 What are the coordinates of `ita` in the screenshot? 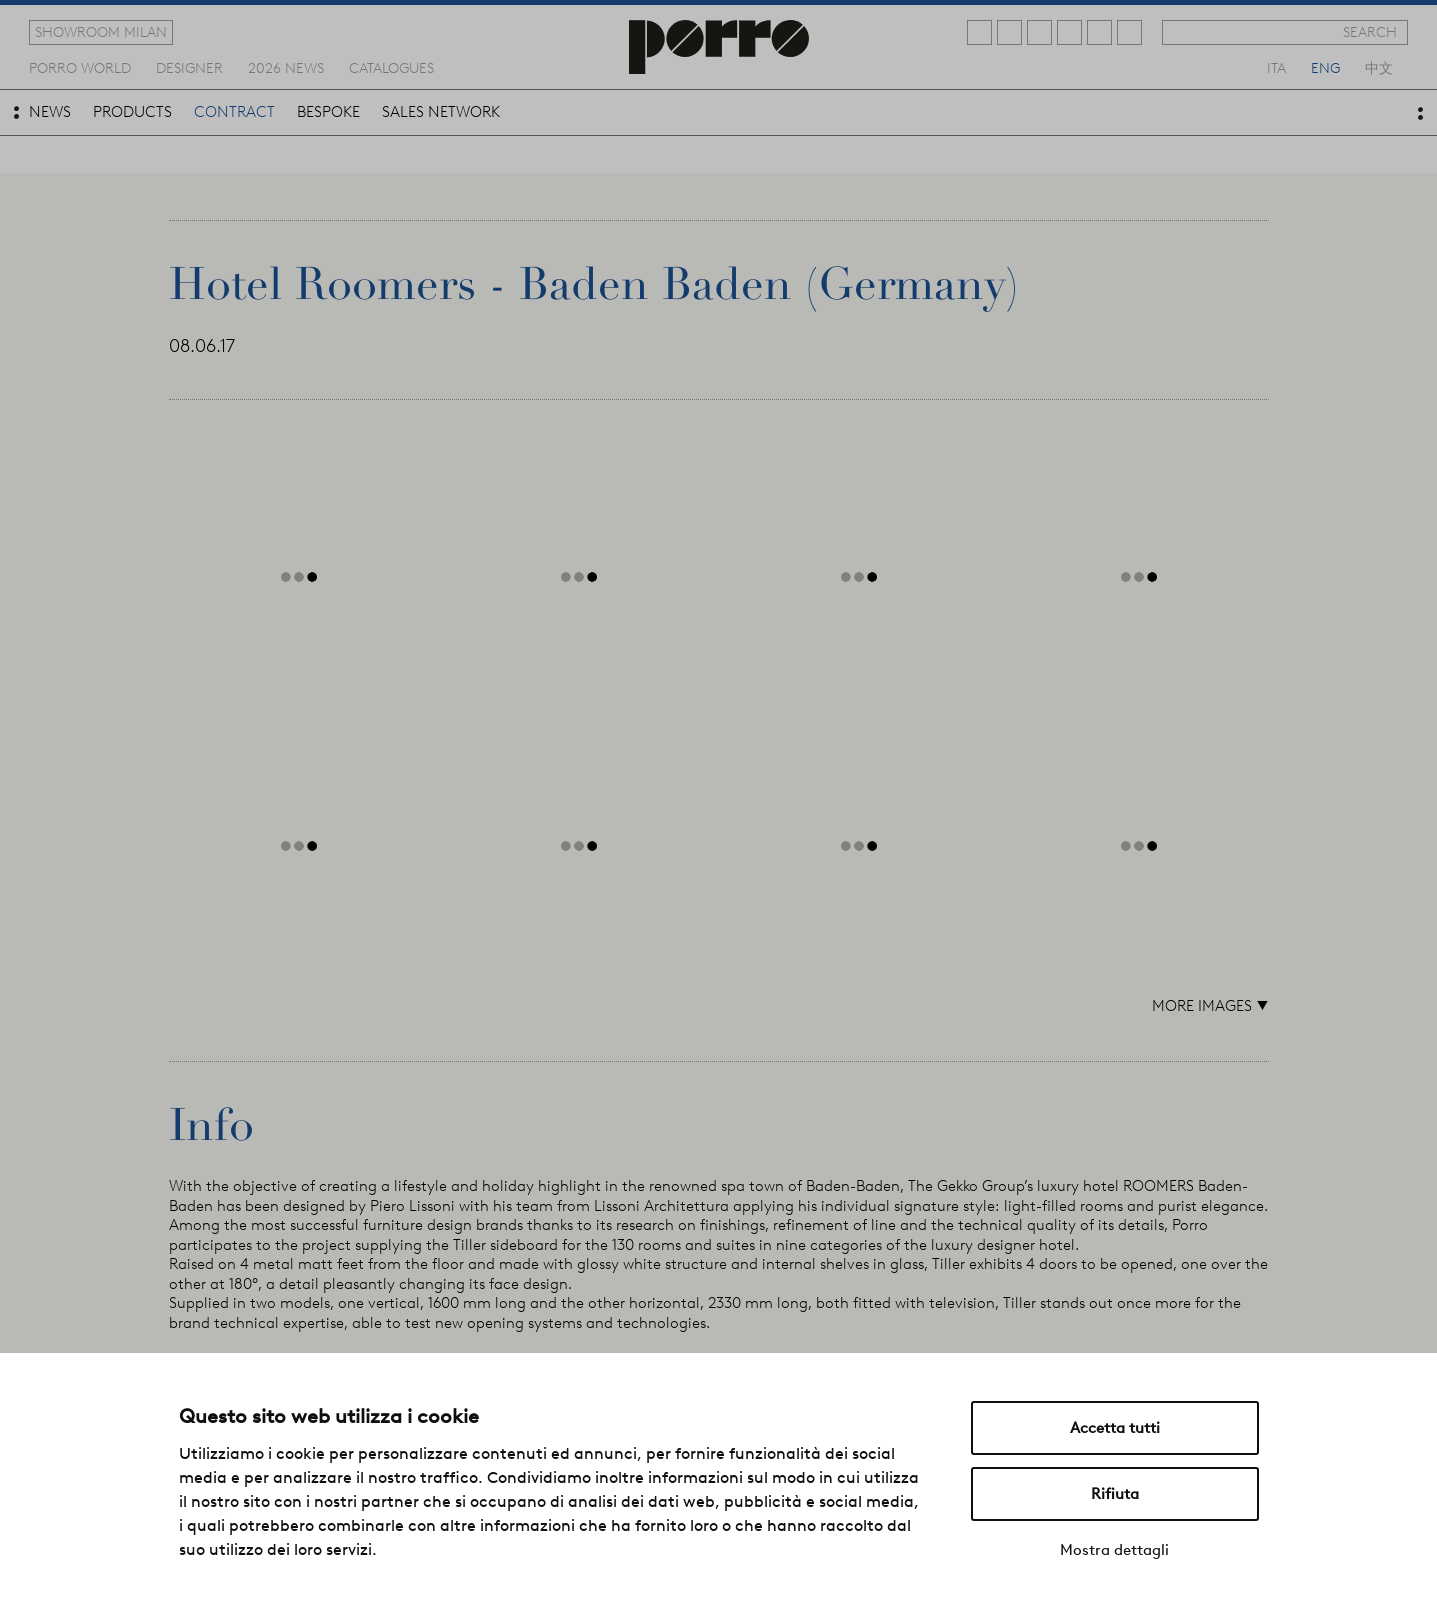 It's located at (1276, 67).